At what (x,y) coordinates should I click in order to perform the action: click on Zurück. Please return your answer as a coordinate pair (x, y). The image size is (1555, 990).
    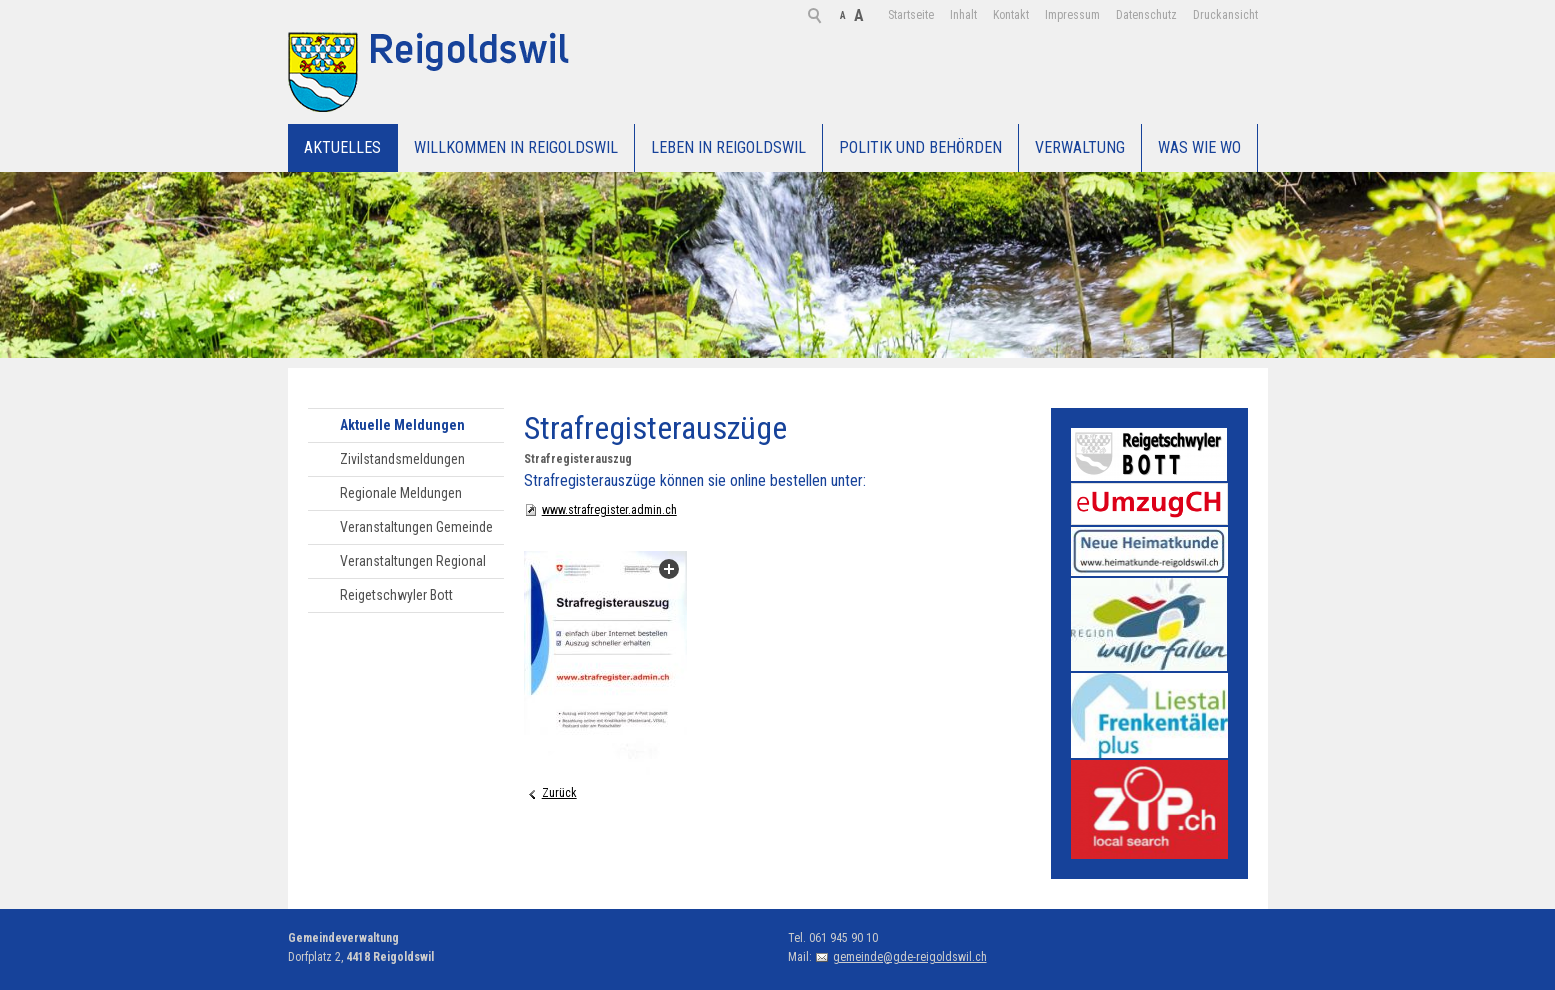
    Looking at the image, I should click on (559, 793).